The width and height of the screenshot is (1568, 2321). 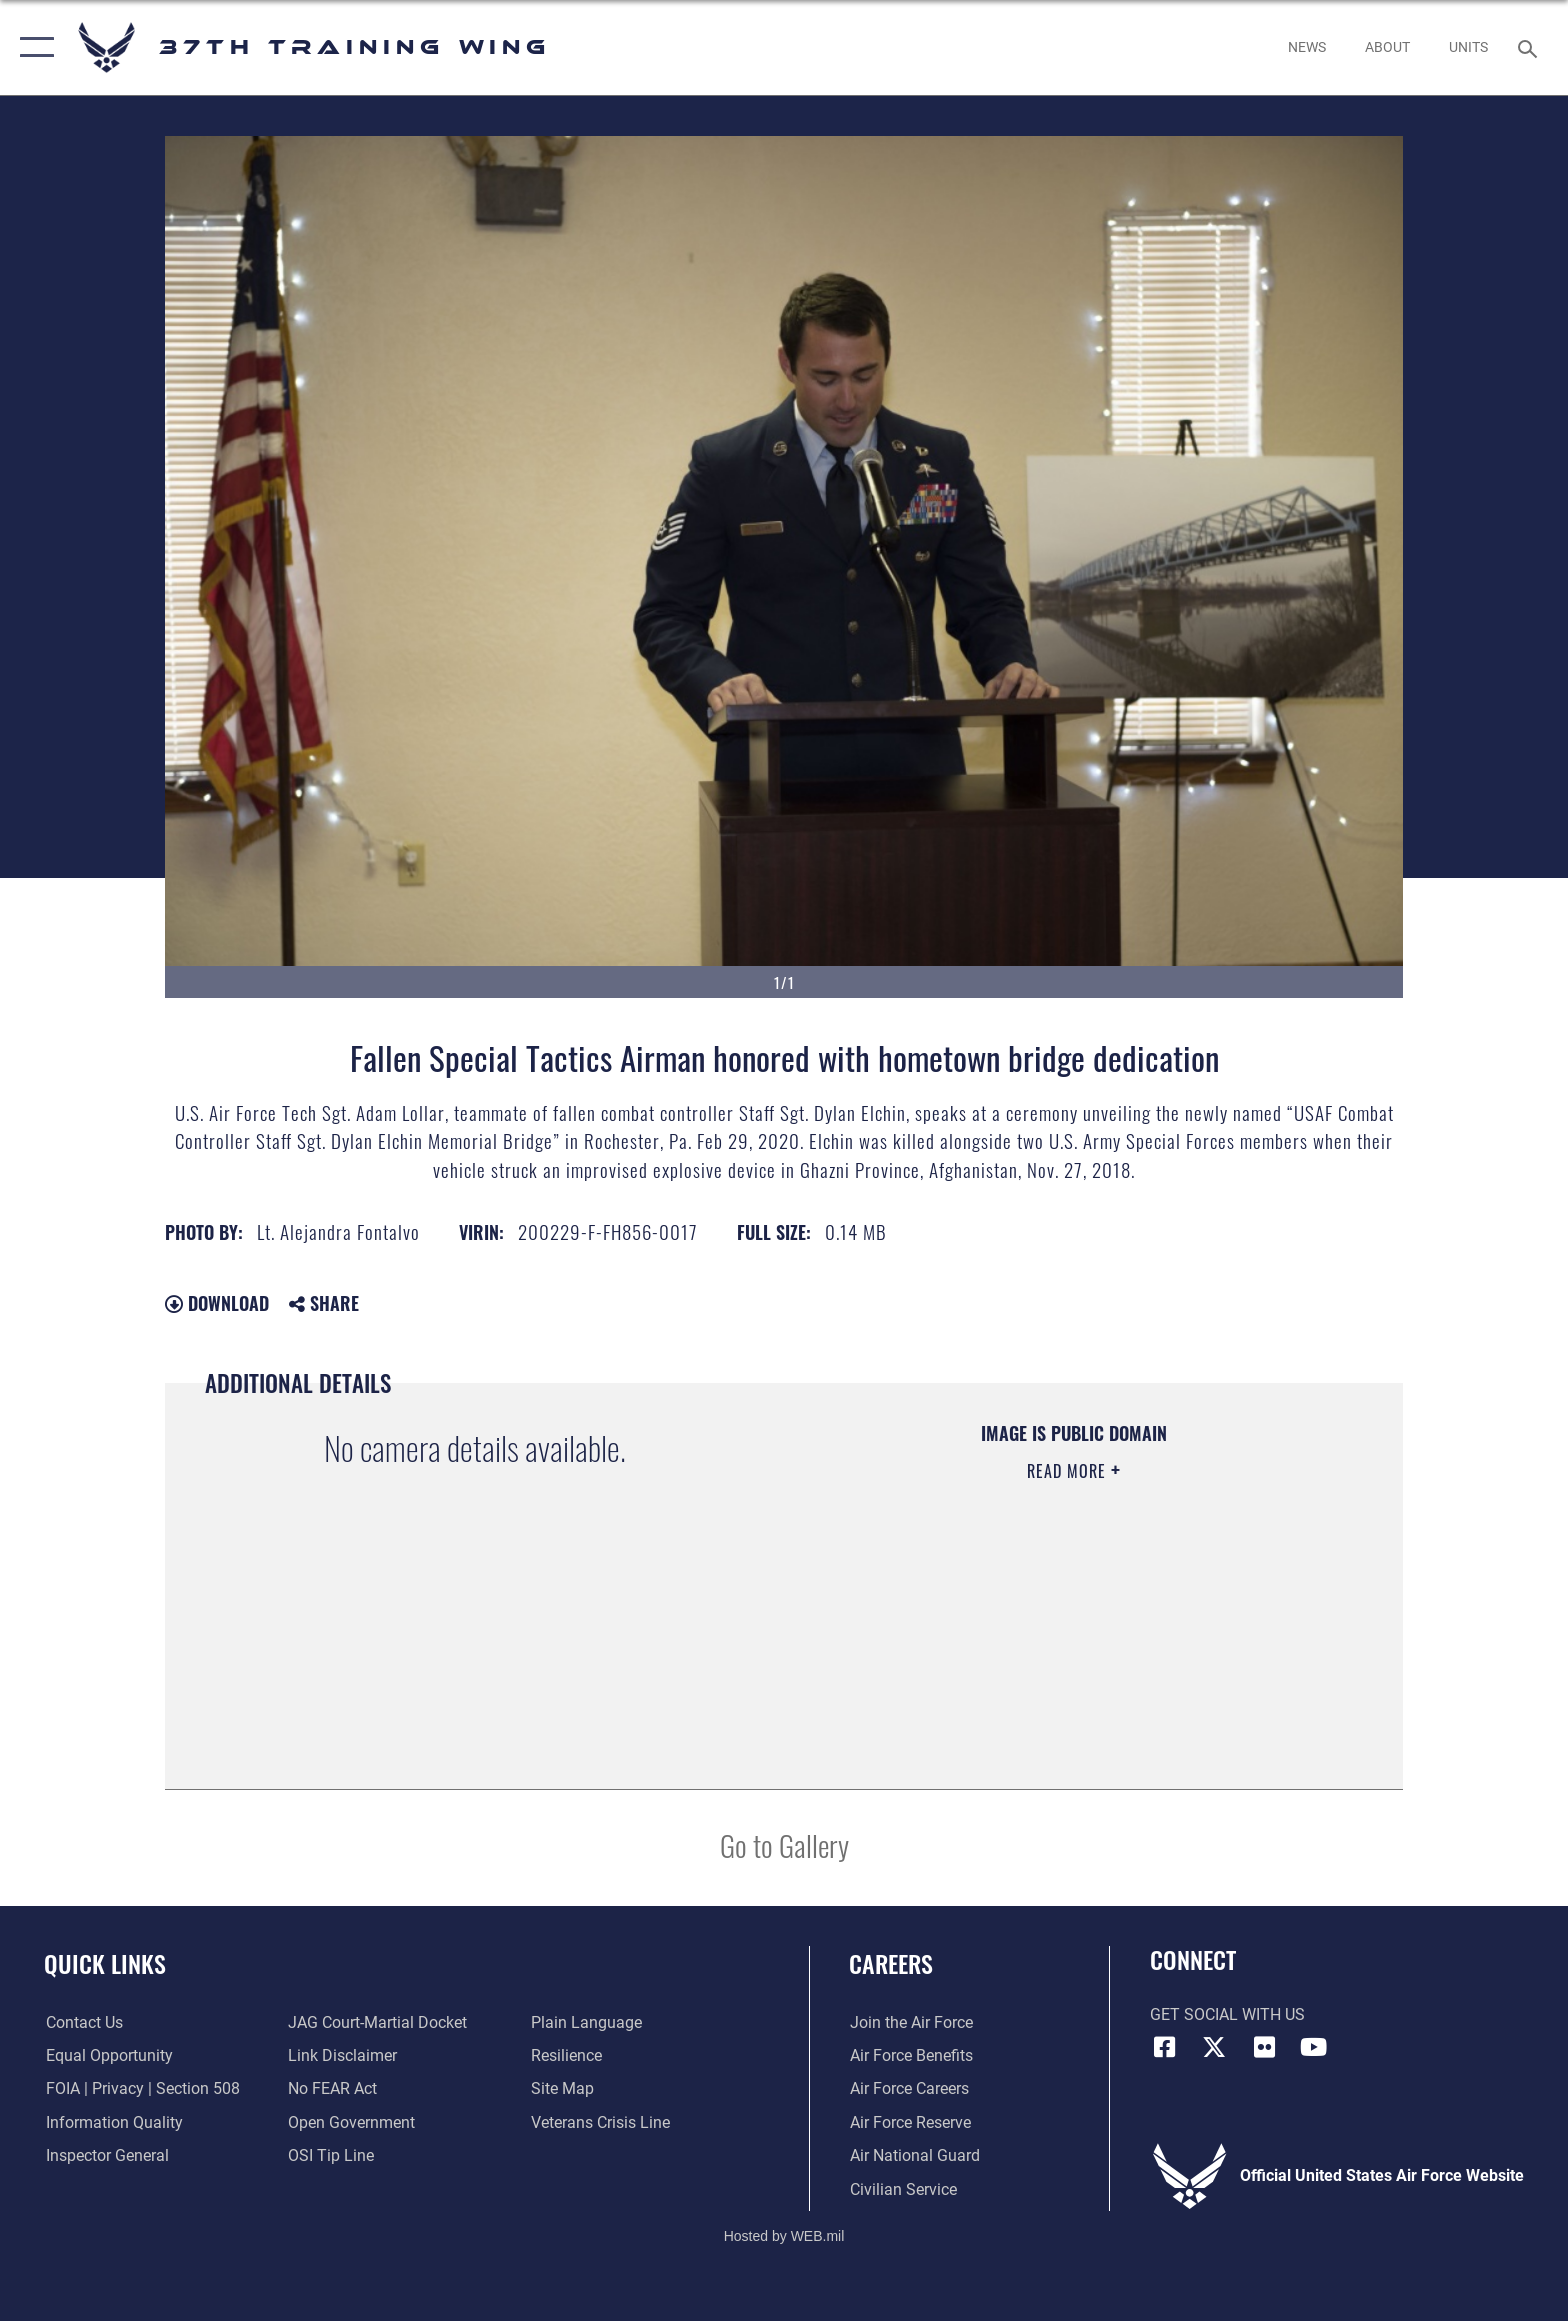 I want to click on [Link to Air Force resilience resources opens in a new window], so click(x=566, y=2055).